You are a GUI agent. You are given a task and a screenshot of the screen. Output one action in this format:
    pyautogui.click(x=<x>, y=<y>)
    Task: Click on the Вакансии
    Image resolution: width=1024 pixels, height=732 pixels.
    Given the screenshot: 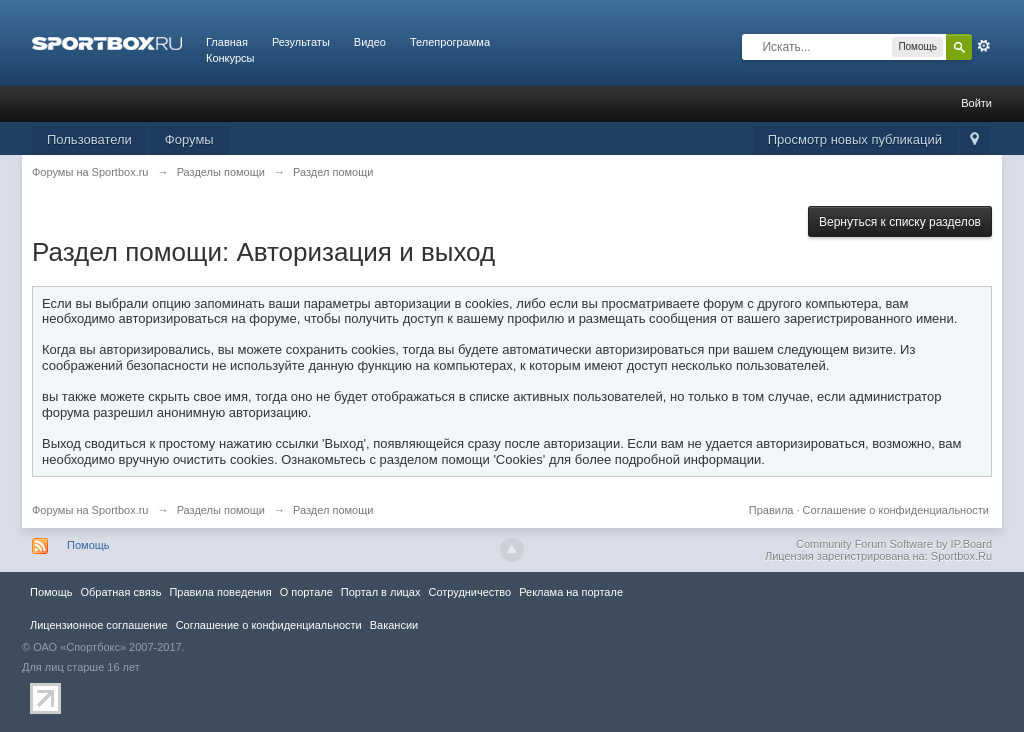 What is the action you would take?
    pyautogui.click(x=394, y=625)
    